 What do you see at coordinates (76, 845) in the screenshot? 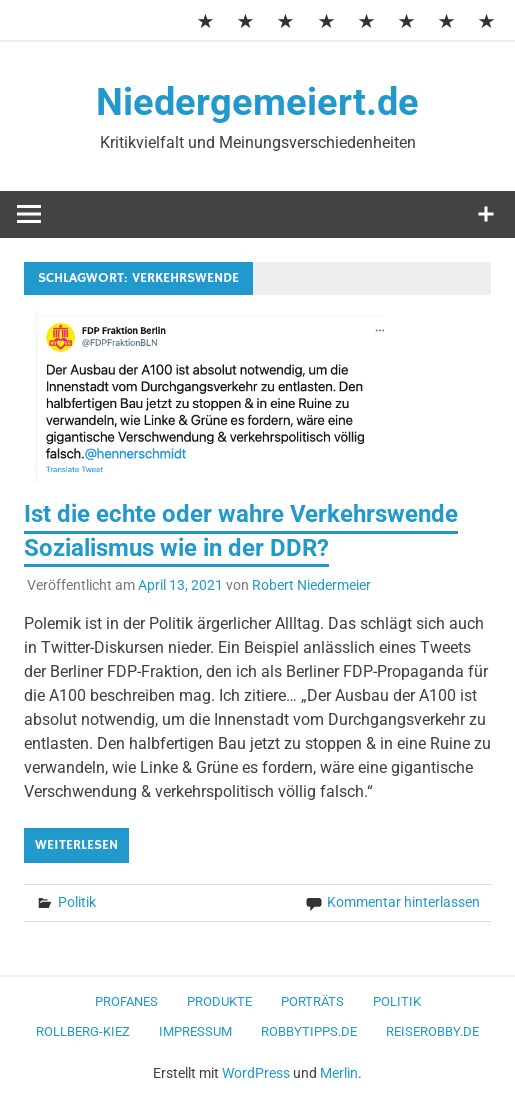
I see `Weiterlesen` at bounding box center [76, 845].